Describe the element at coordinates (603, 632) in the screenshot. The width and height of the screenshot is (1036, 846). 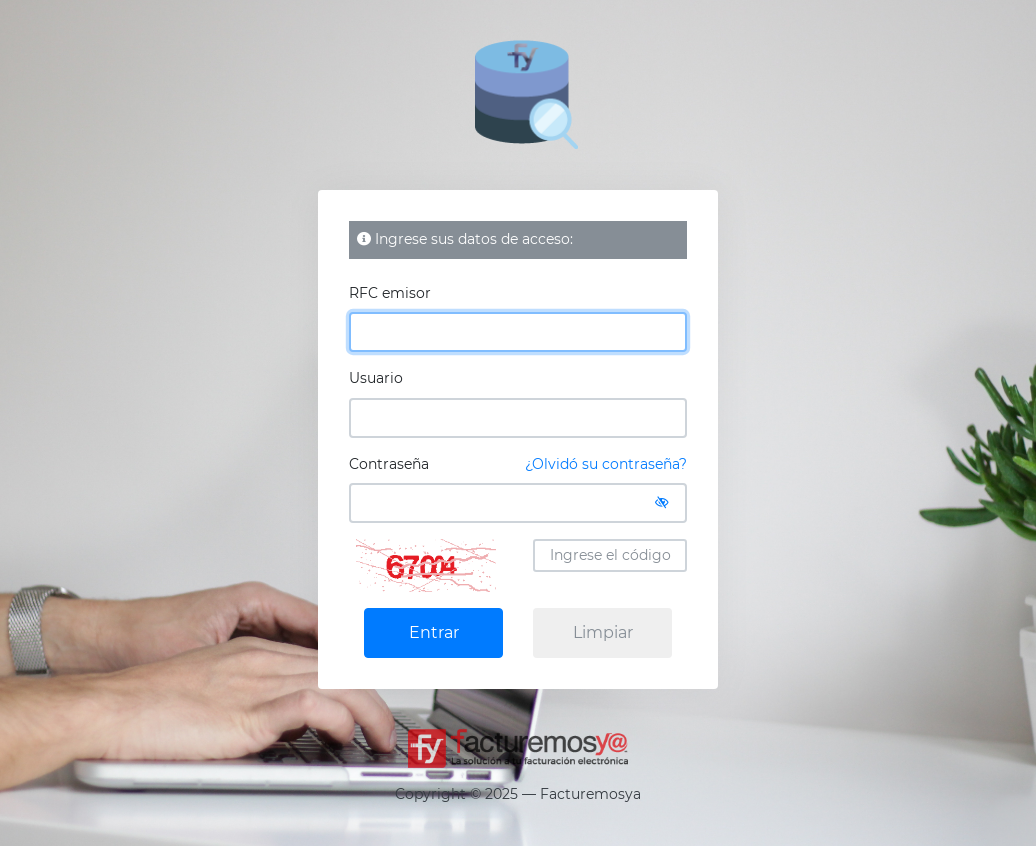
I see `Limpiar` at that location.